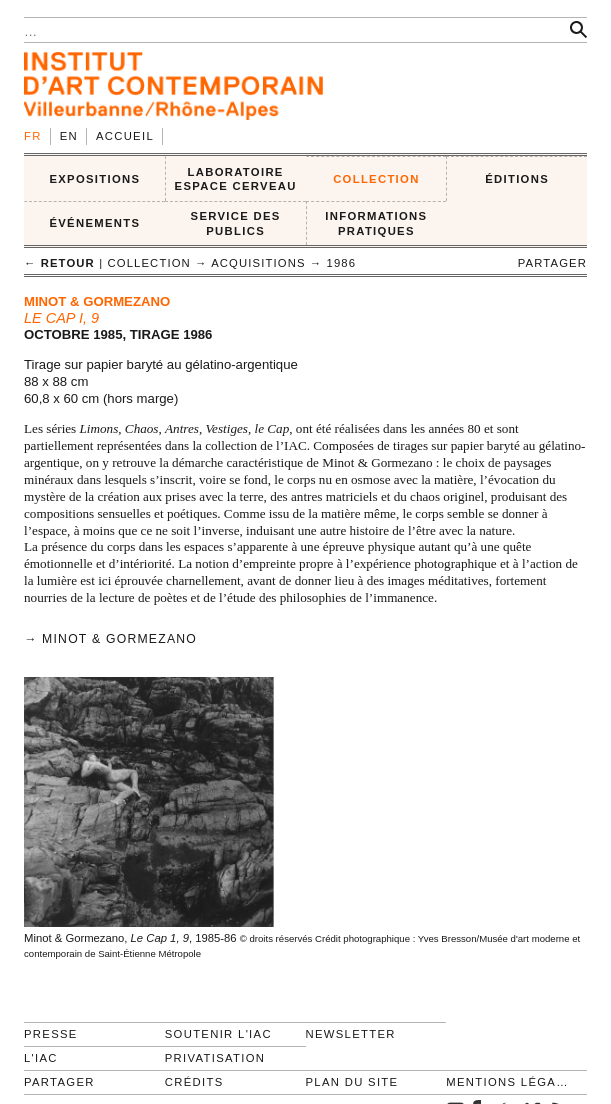 Image resolution: width=611 pixels, height=1104 pixels. Describe the element at coordinates (59, 263) in the screenshot. I see `← retour` at that location.